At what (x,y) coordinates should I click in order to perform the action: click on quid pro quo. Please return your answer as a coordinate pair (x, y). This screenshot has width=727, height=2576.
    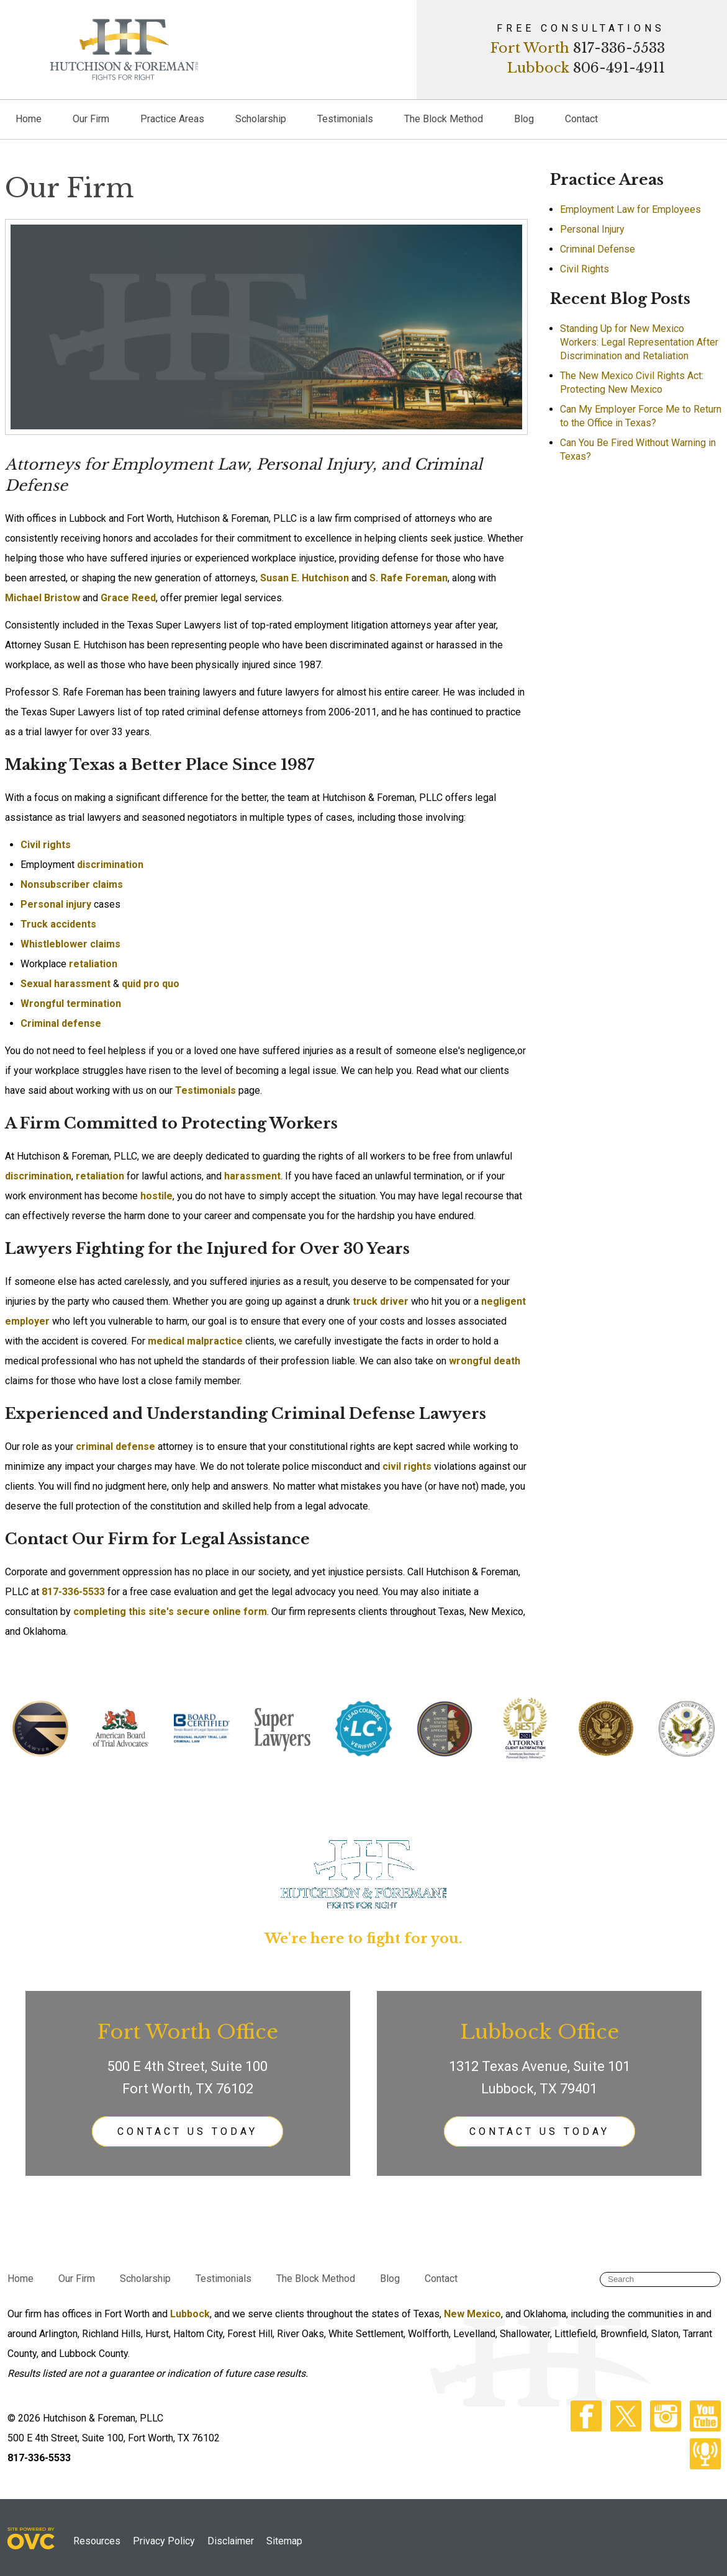
    Looking at the image, I should click on (150, 984).